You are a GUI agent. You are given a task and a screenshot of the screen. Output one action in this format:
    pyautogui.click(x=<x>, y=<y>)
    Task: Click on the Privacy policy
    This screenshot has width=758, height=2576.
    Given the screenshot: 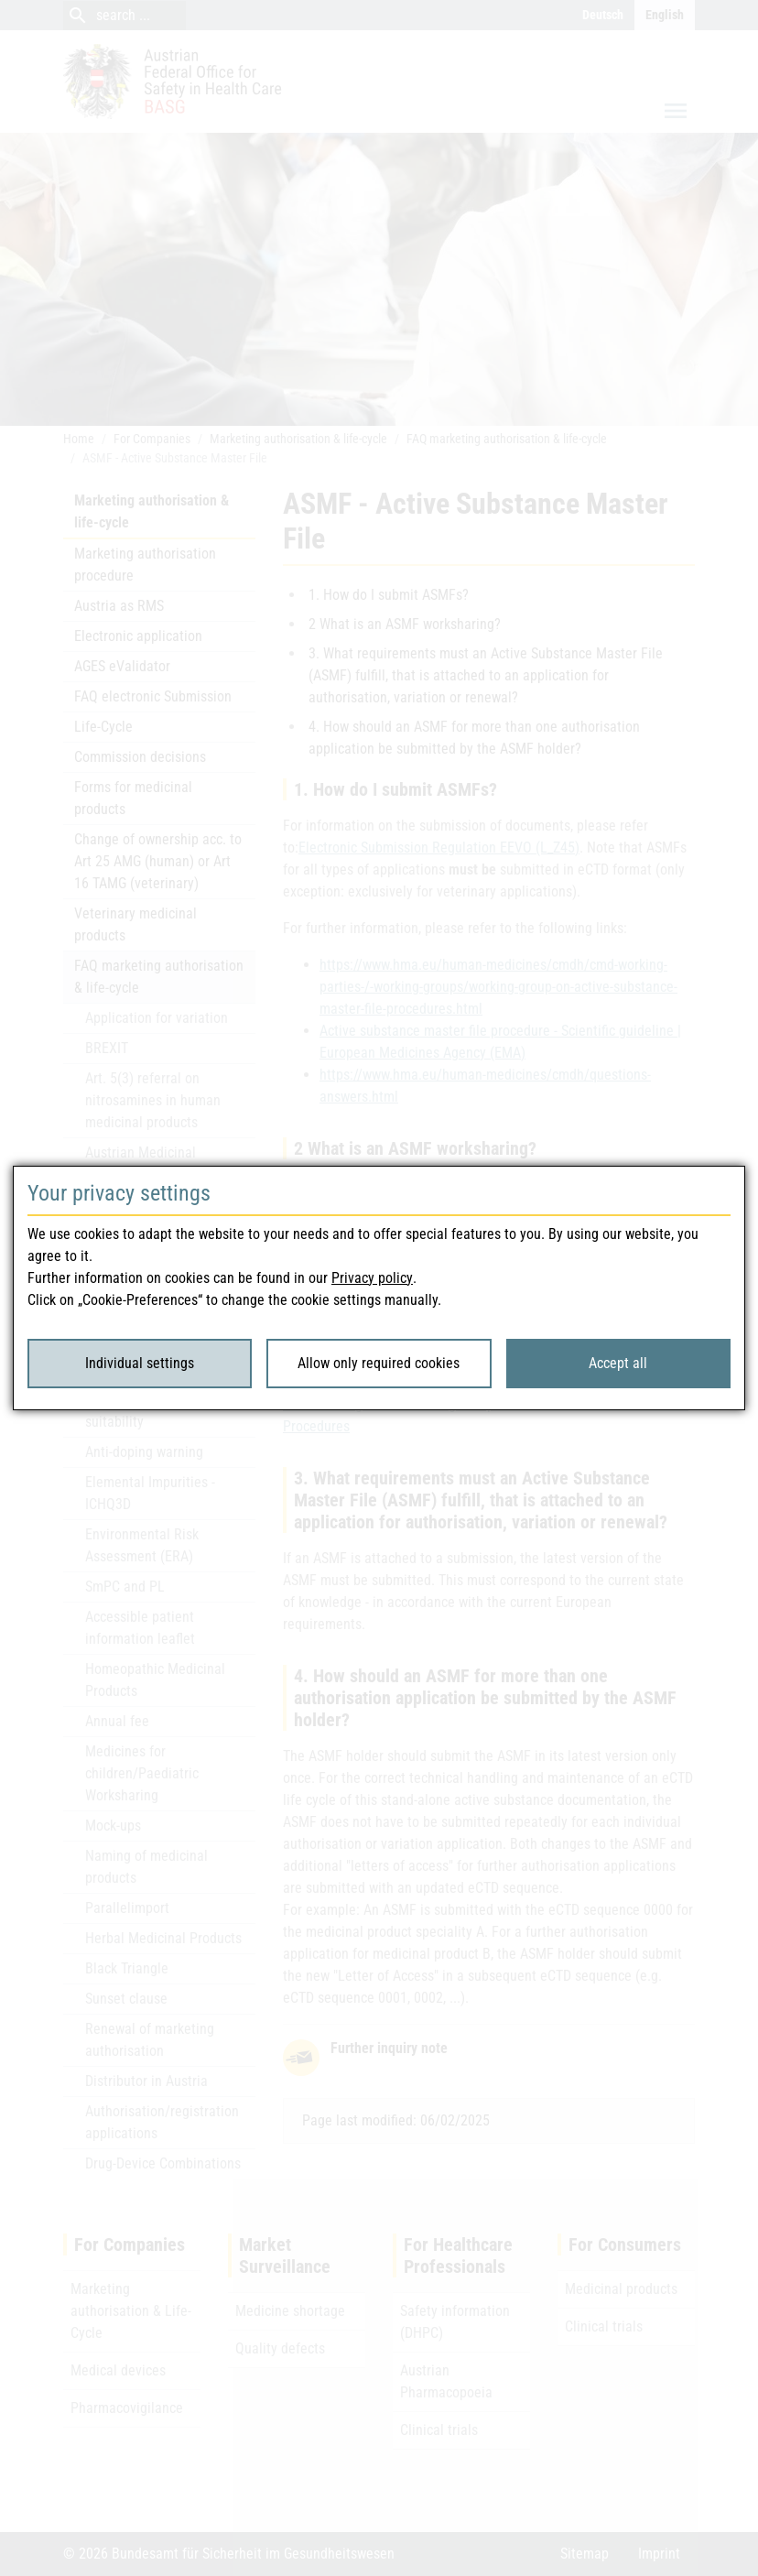 What is the action you would take?
    pyautogui.click(x=372, y=1278)
    